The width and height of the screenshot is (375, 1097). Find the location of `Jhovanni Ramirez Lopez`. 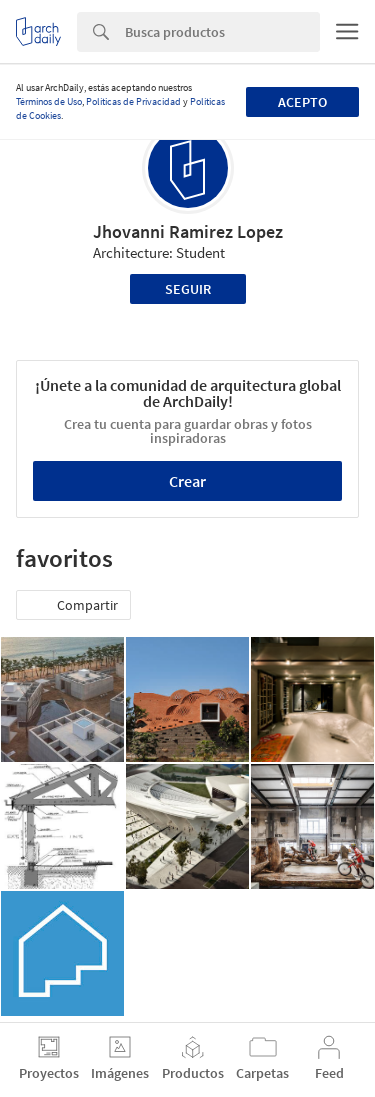

Jhovanni Ramirez Lopez is located at coordinates (188, 231).